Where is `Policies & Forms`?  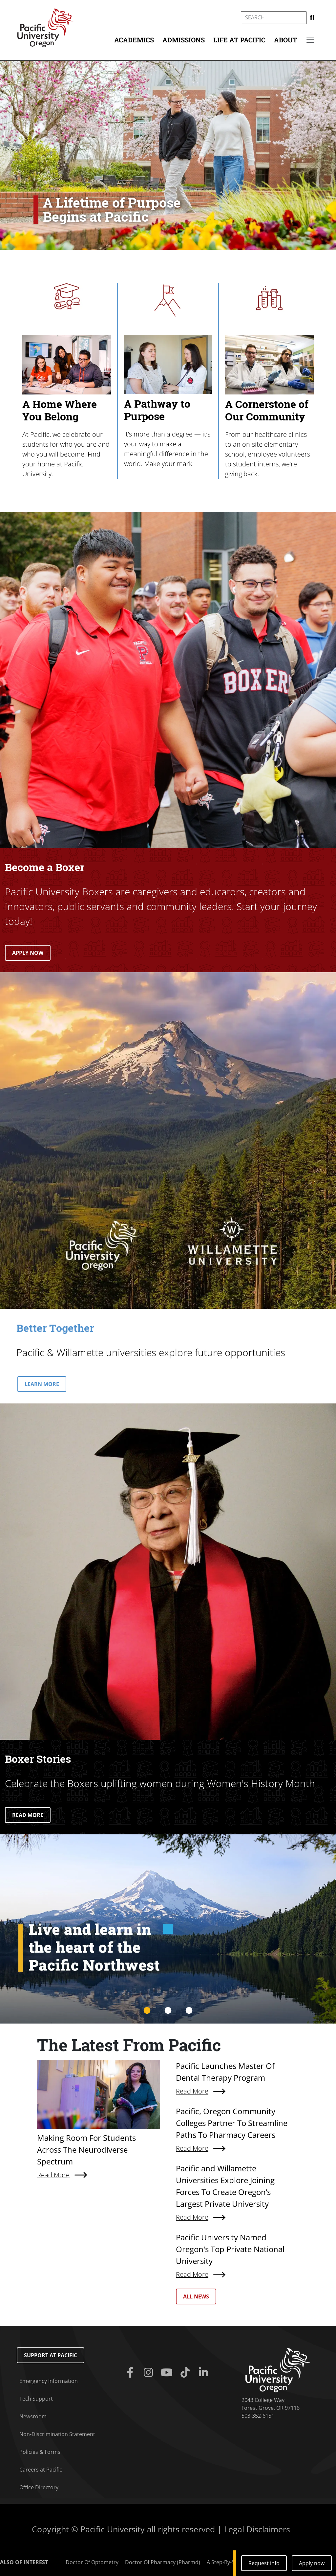
Policies & Forms is located at coordinates (39, 2451).